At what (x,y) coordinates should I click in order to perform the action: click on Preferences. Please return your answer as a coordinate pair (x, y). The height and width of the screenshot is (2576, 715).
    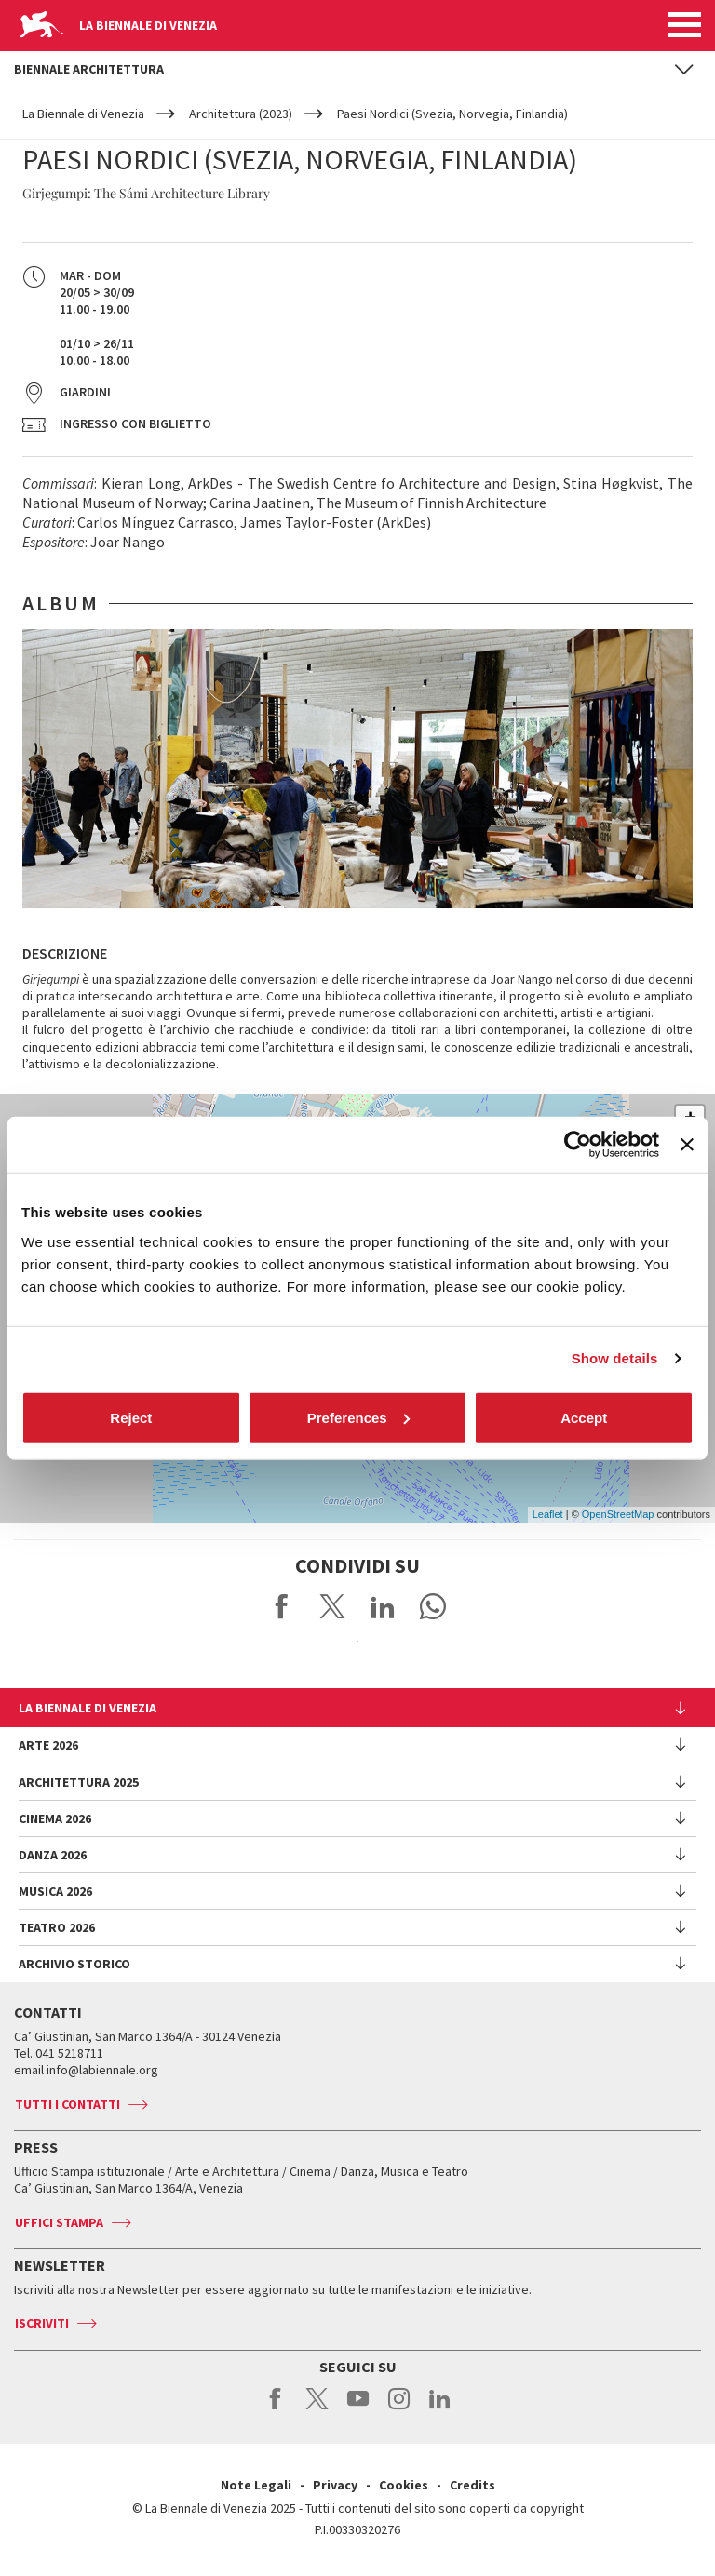
    Looking at the image, I should click on (358, 1417).